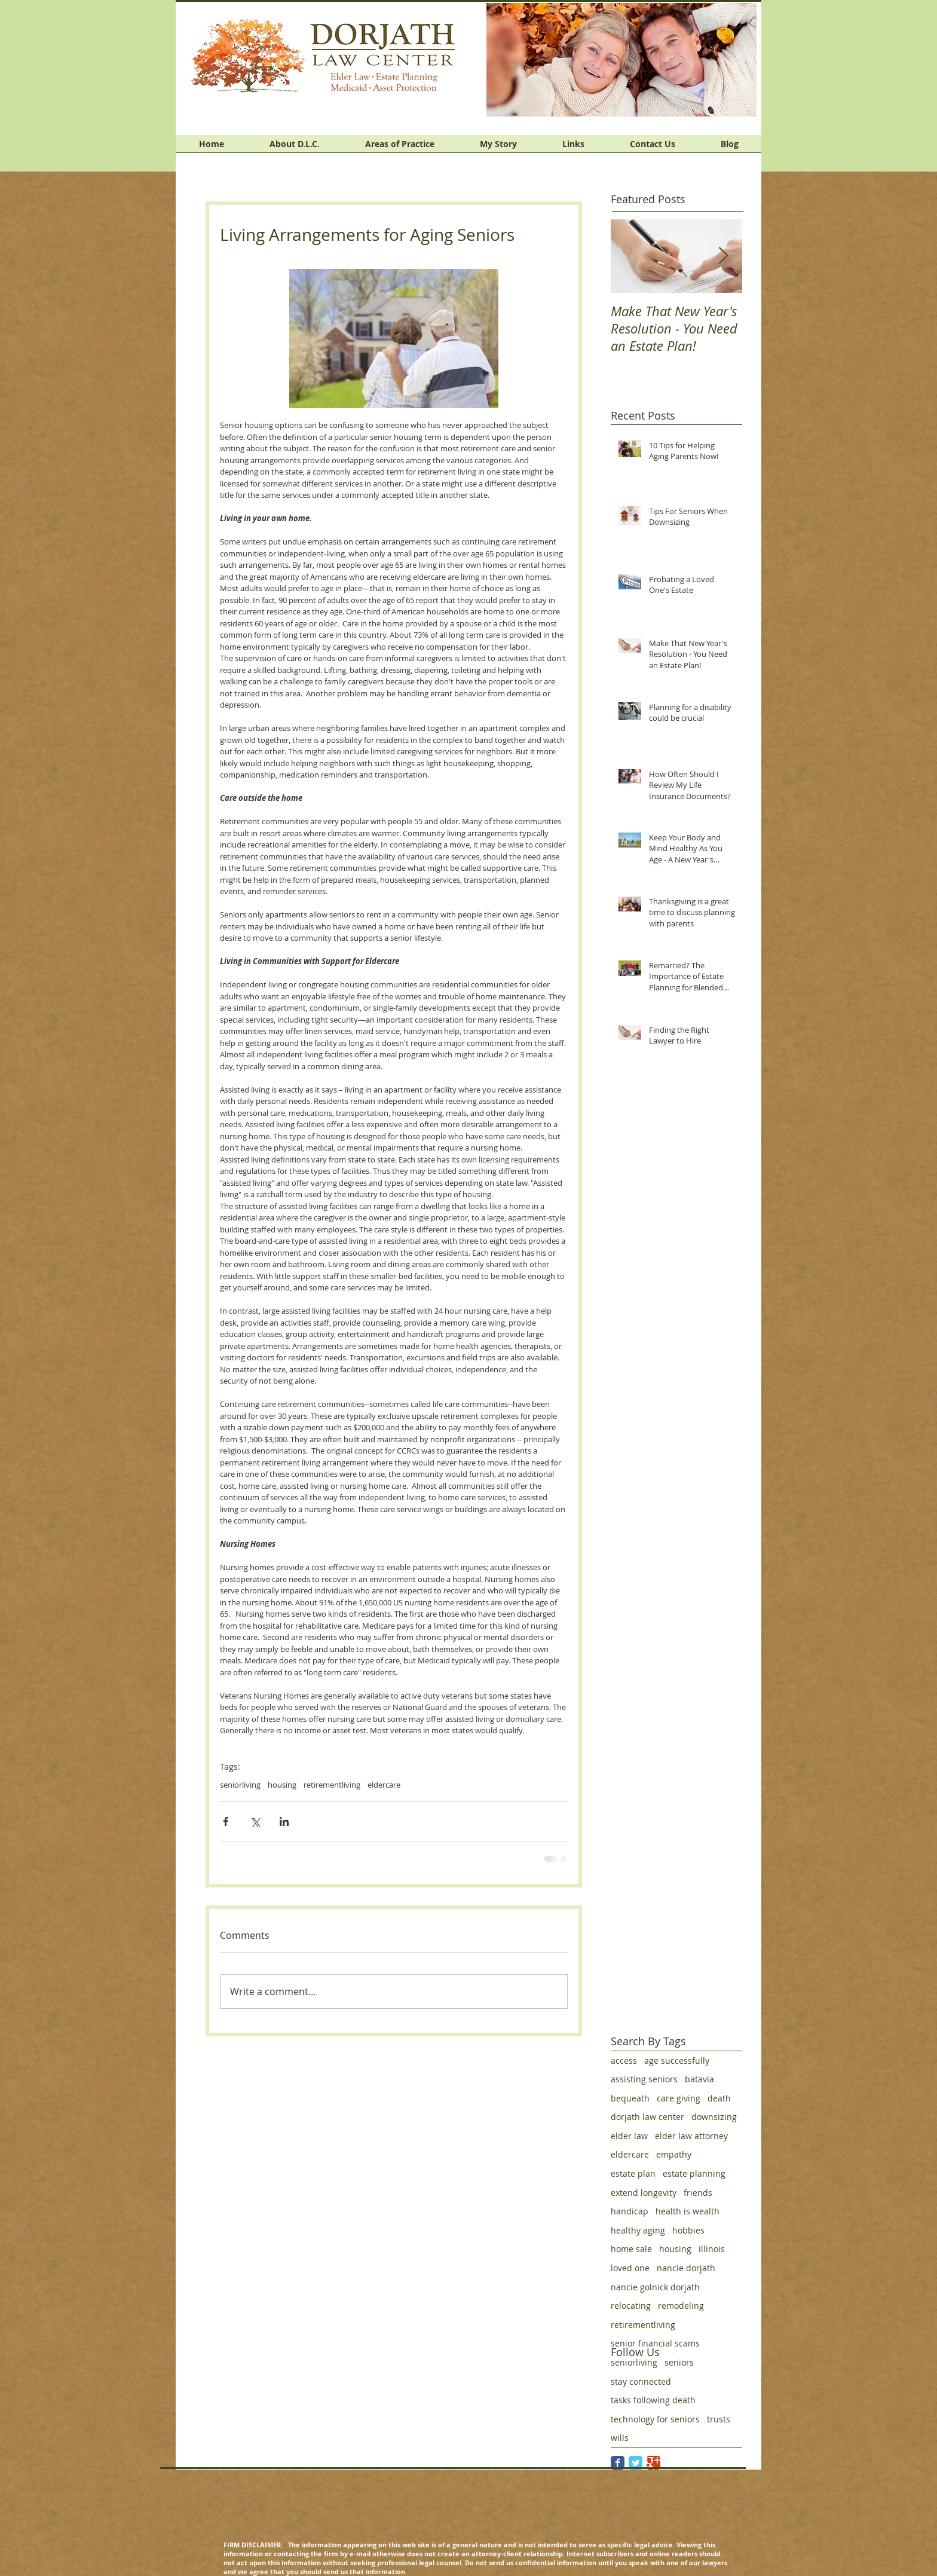 Image resolution: width=937 pixels, height=2576 pixels. I want to click on trusts, so click(718, 2419).